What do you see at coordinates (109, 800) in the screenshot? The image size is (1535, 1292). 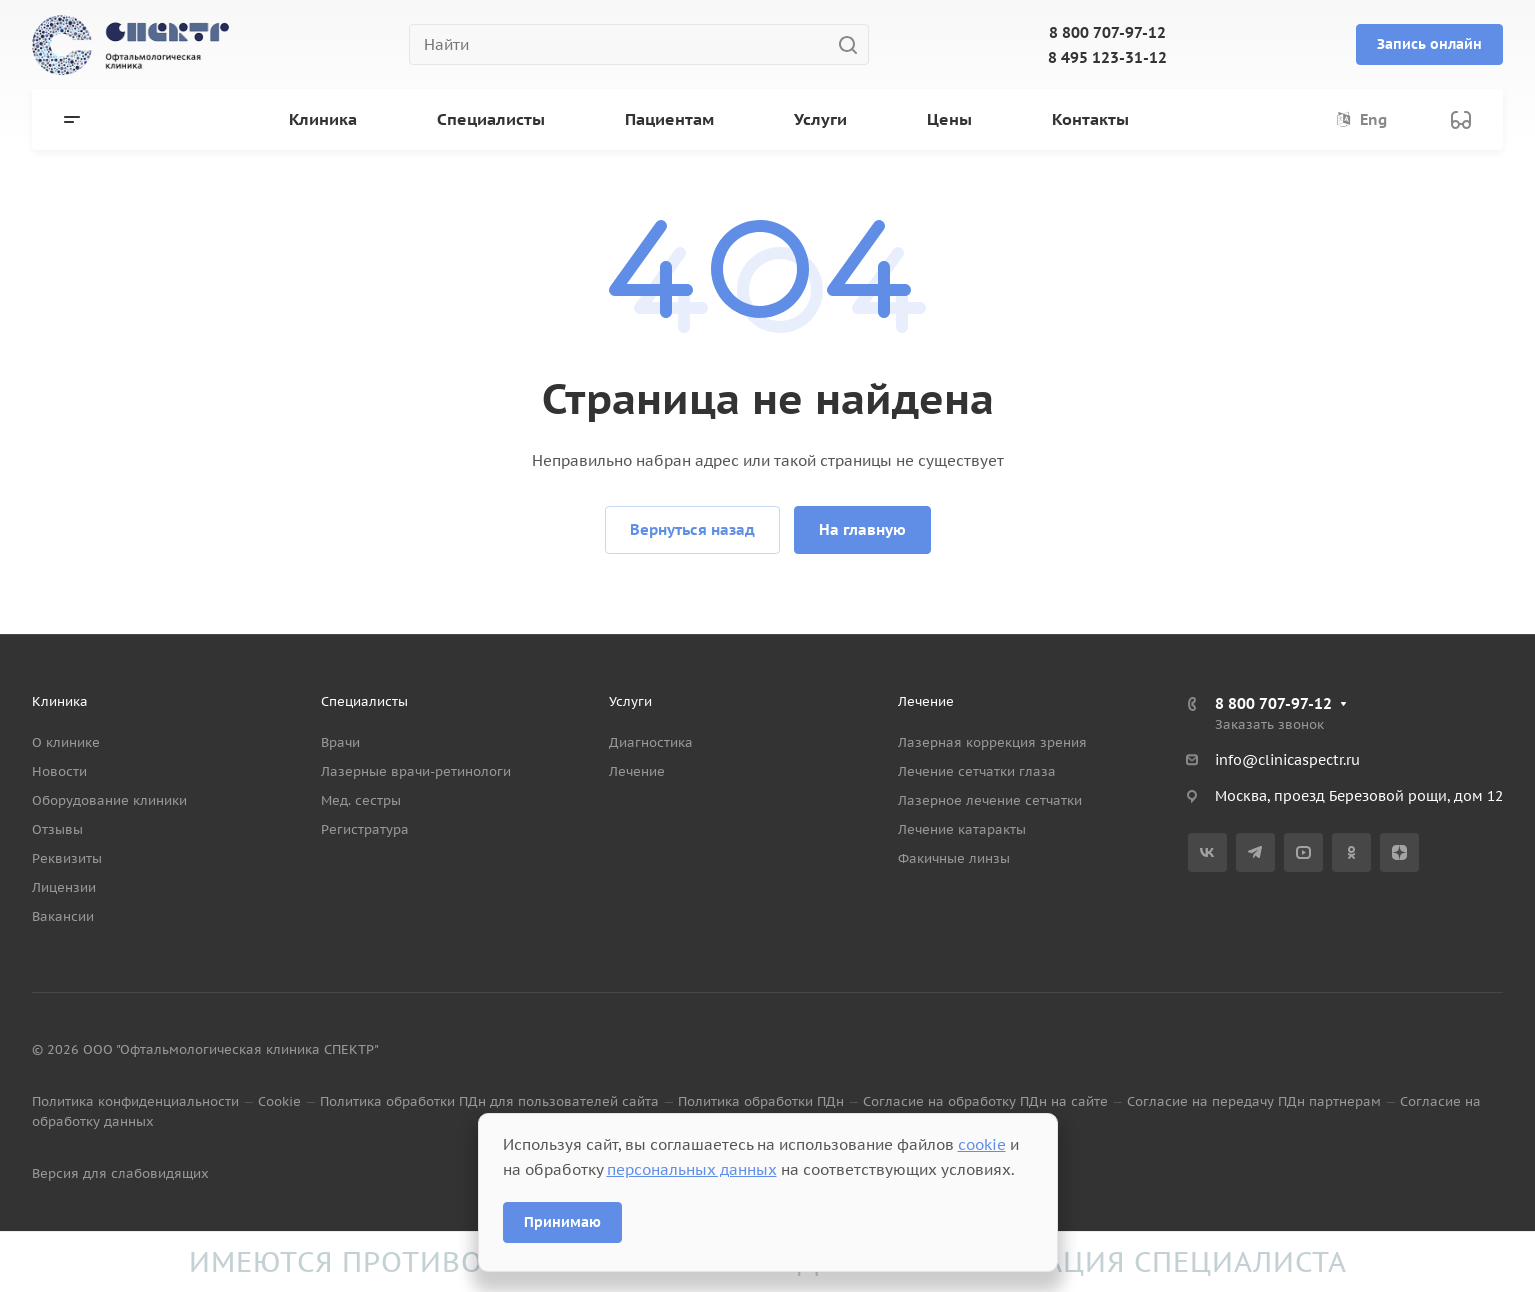 I see `Оборудование клиники` at bounding box center [109, 800].